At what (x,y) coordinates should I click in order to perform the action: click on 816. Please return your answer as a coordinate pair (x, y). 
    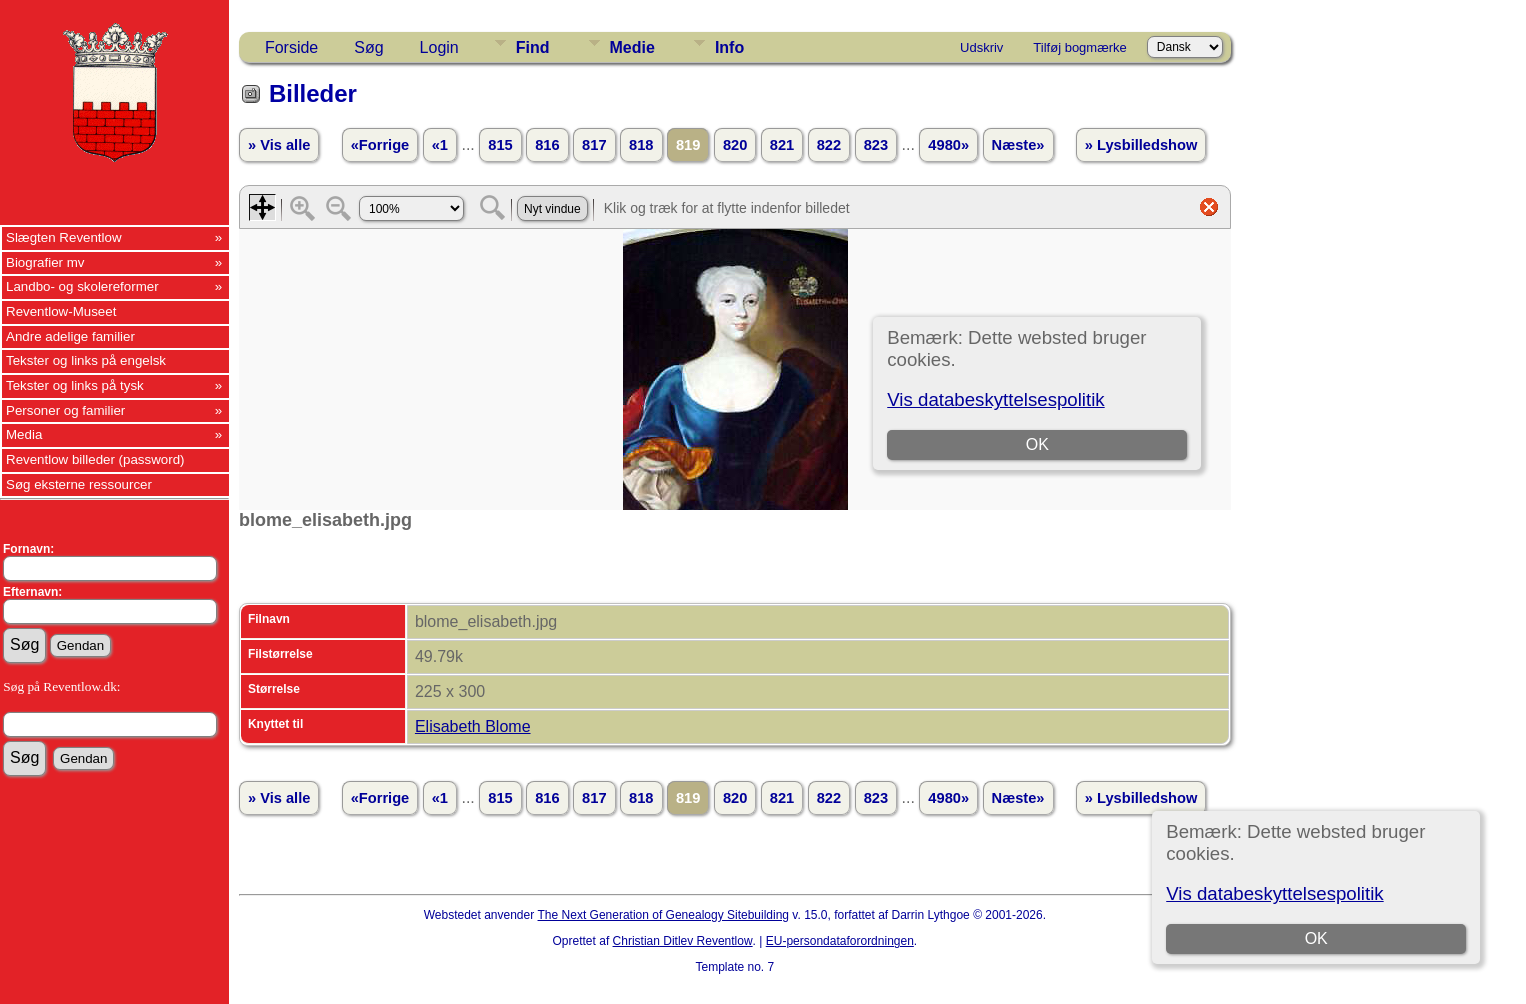
    Looking at the image, I should click on (547, 145).